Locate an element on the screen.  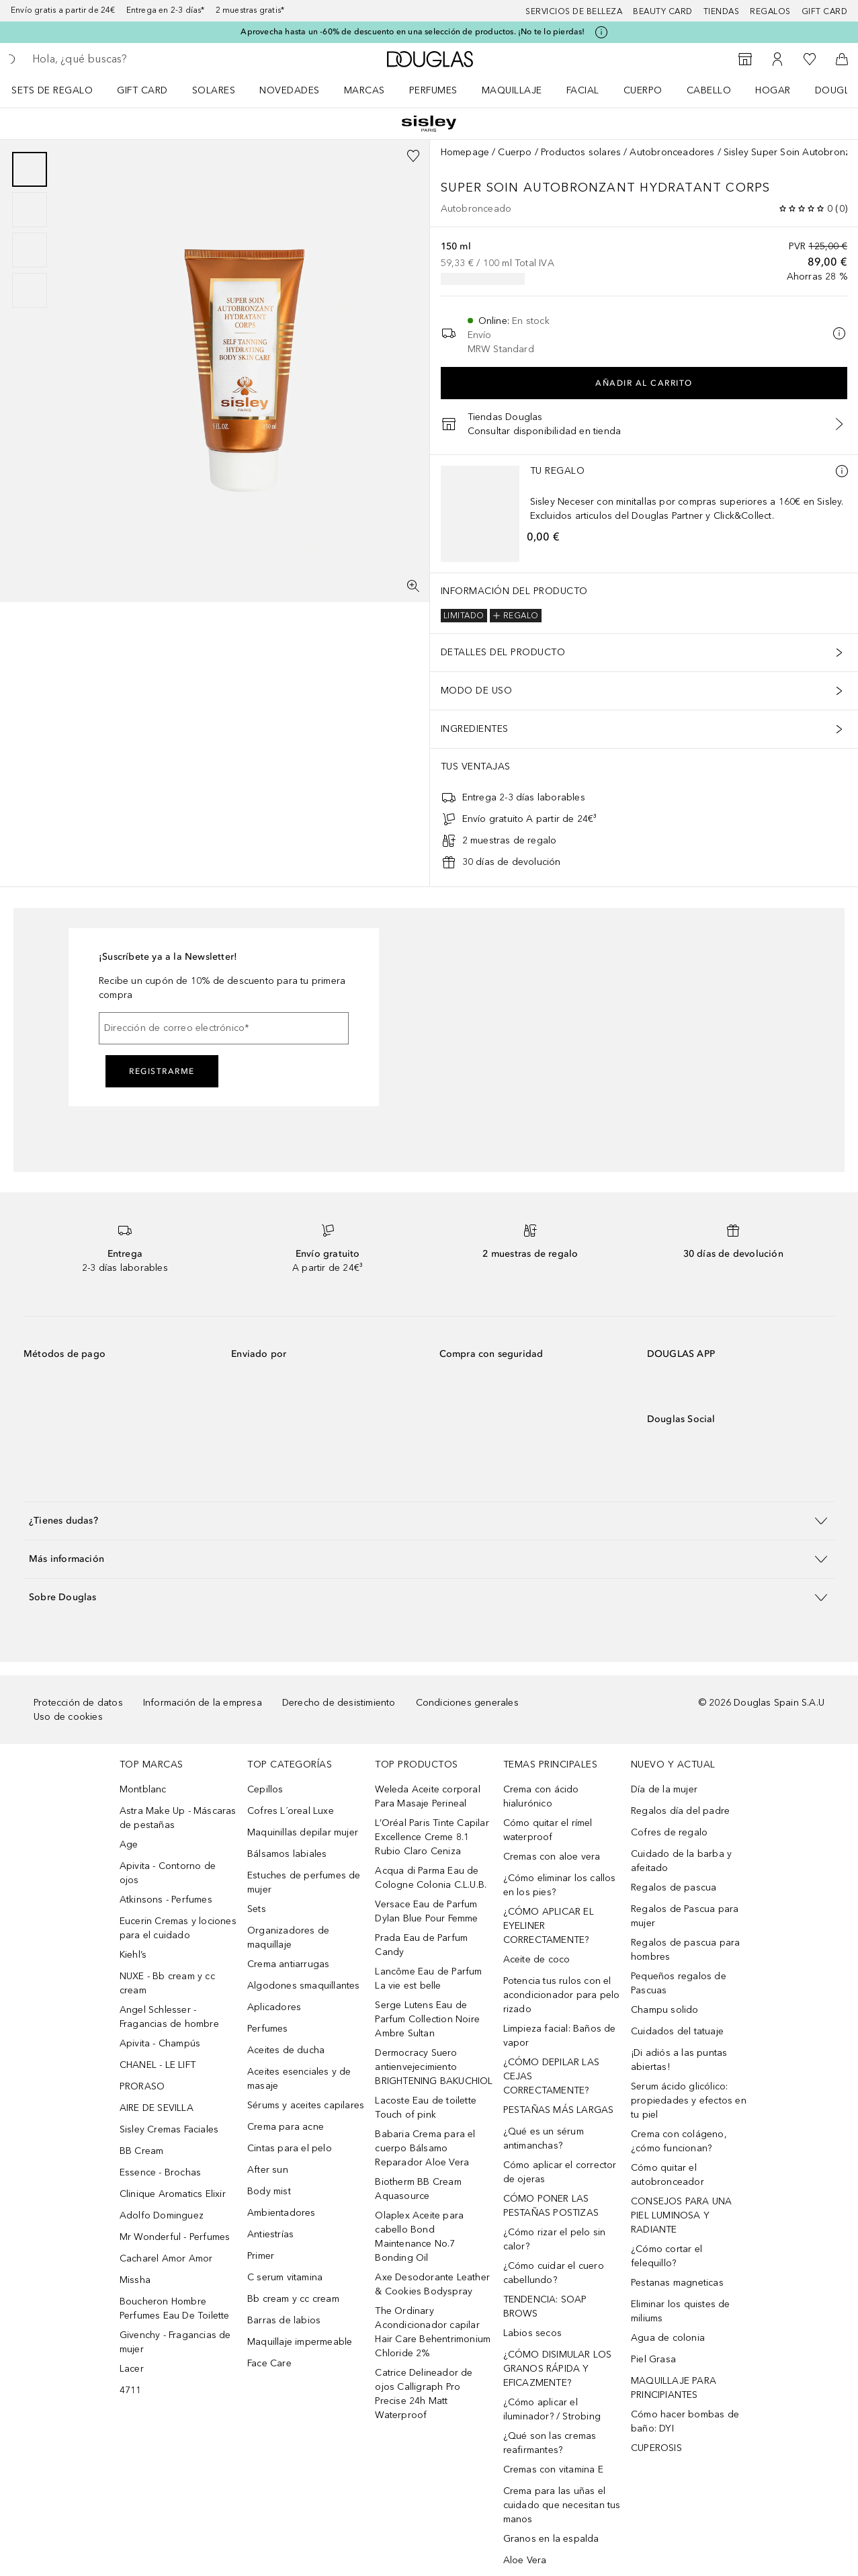
Hogar is located at coordinates (773, 90).